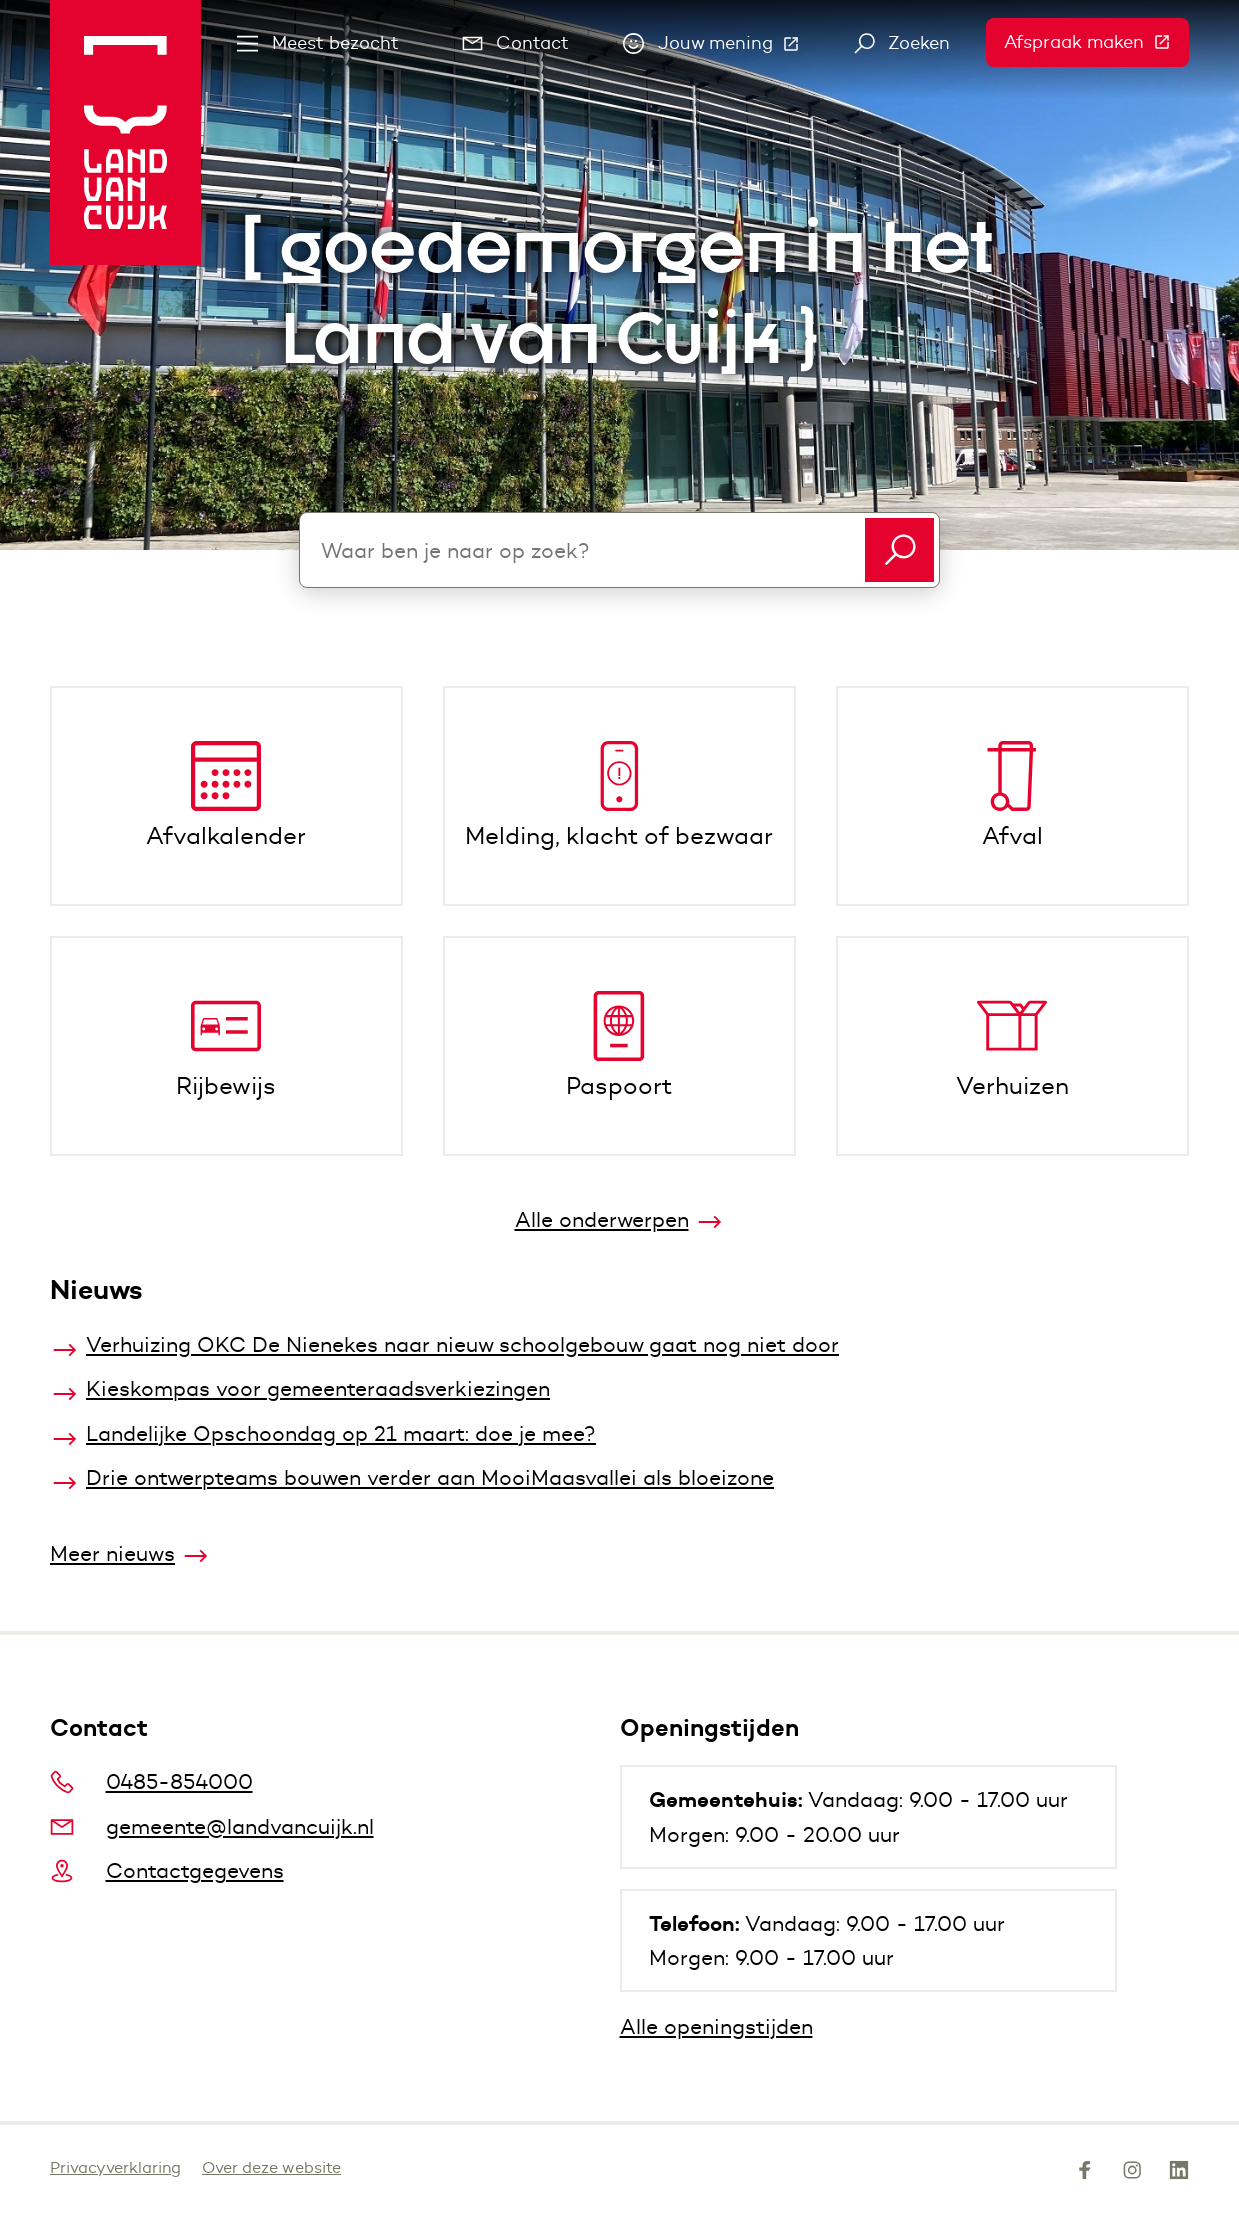  I want to click on Landelijke Opschoondag op 21 maart: doe je mee?, so click(341, 1433).